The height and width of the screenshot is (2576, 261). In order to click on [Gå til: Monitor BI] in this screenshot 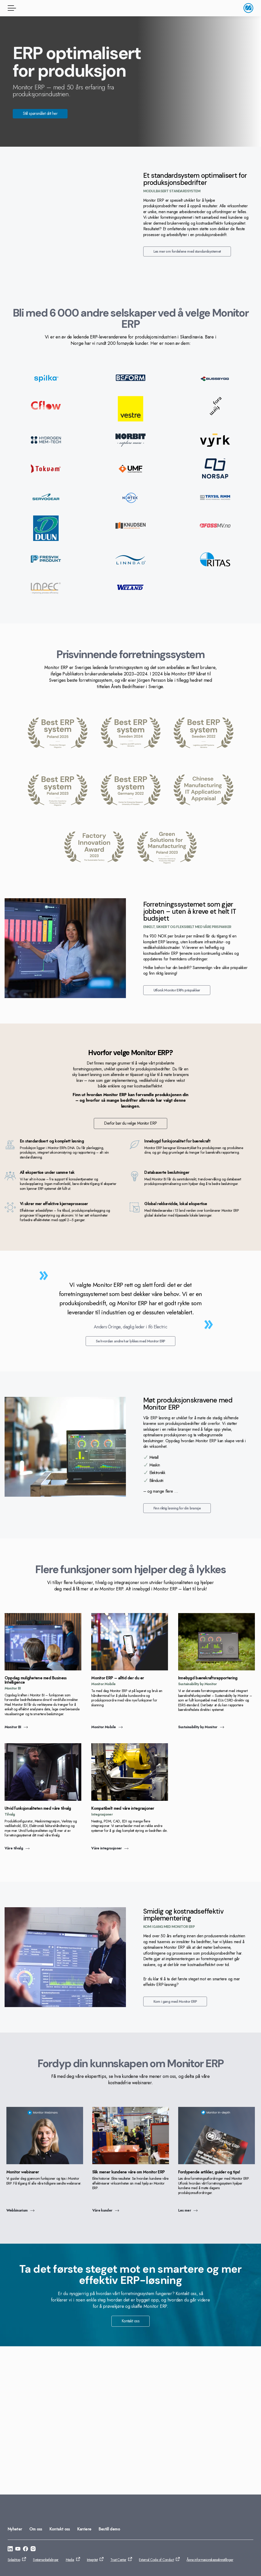, I will do `click(46, 1696)`.